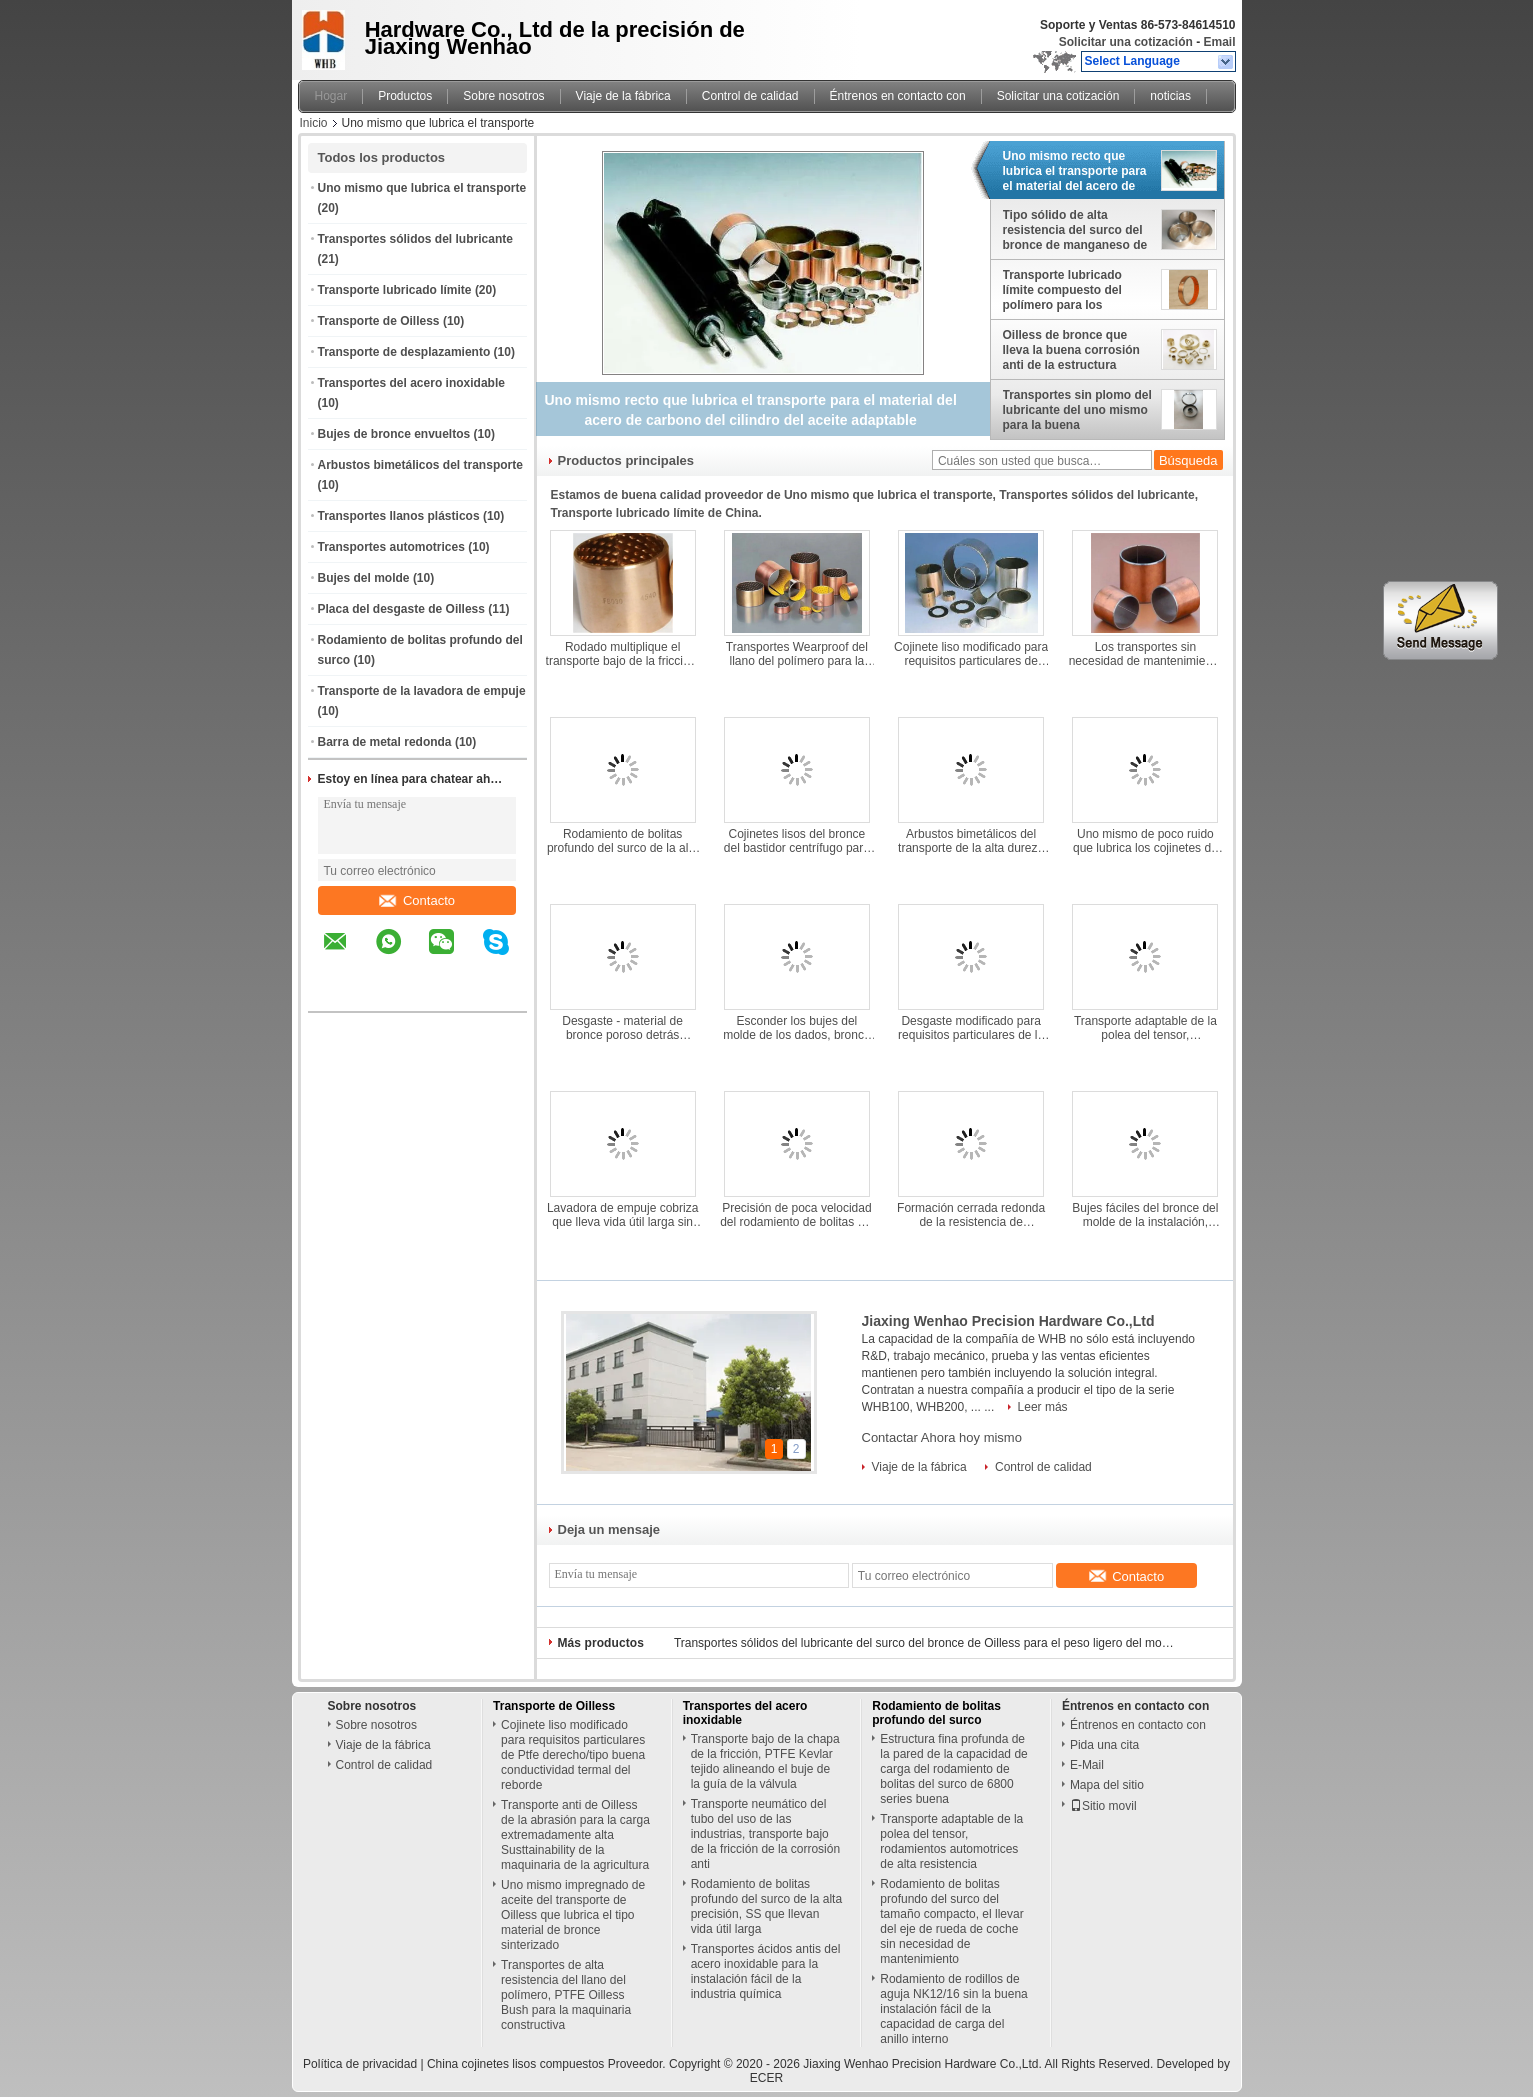  I want to click on Transporte de Oilless, so click(379, 321).